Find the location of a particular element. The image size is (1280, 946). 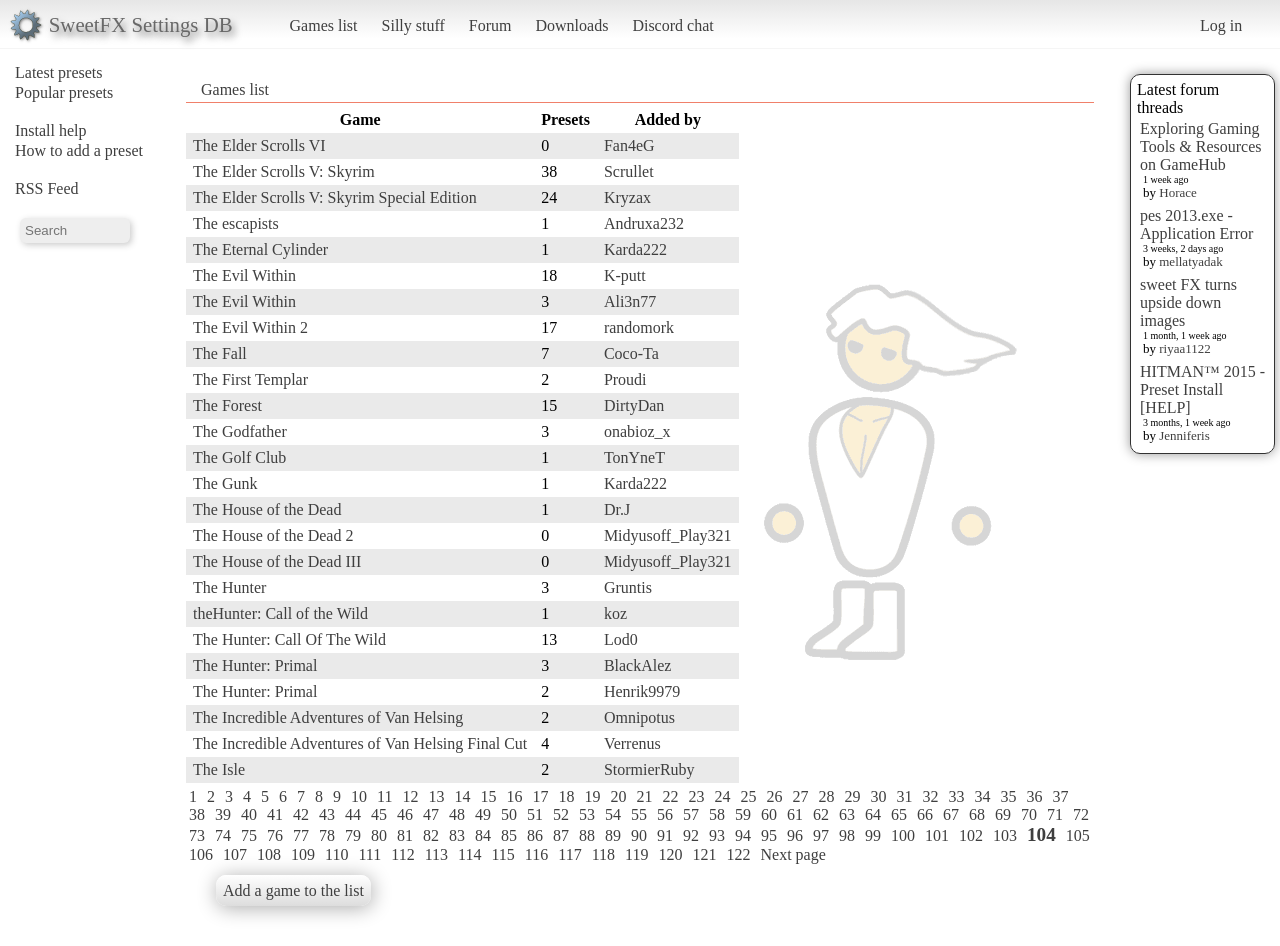

pes 2013.exe - Application Error is located at coordinates (1196, 224).